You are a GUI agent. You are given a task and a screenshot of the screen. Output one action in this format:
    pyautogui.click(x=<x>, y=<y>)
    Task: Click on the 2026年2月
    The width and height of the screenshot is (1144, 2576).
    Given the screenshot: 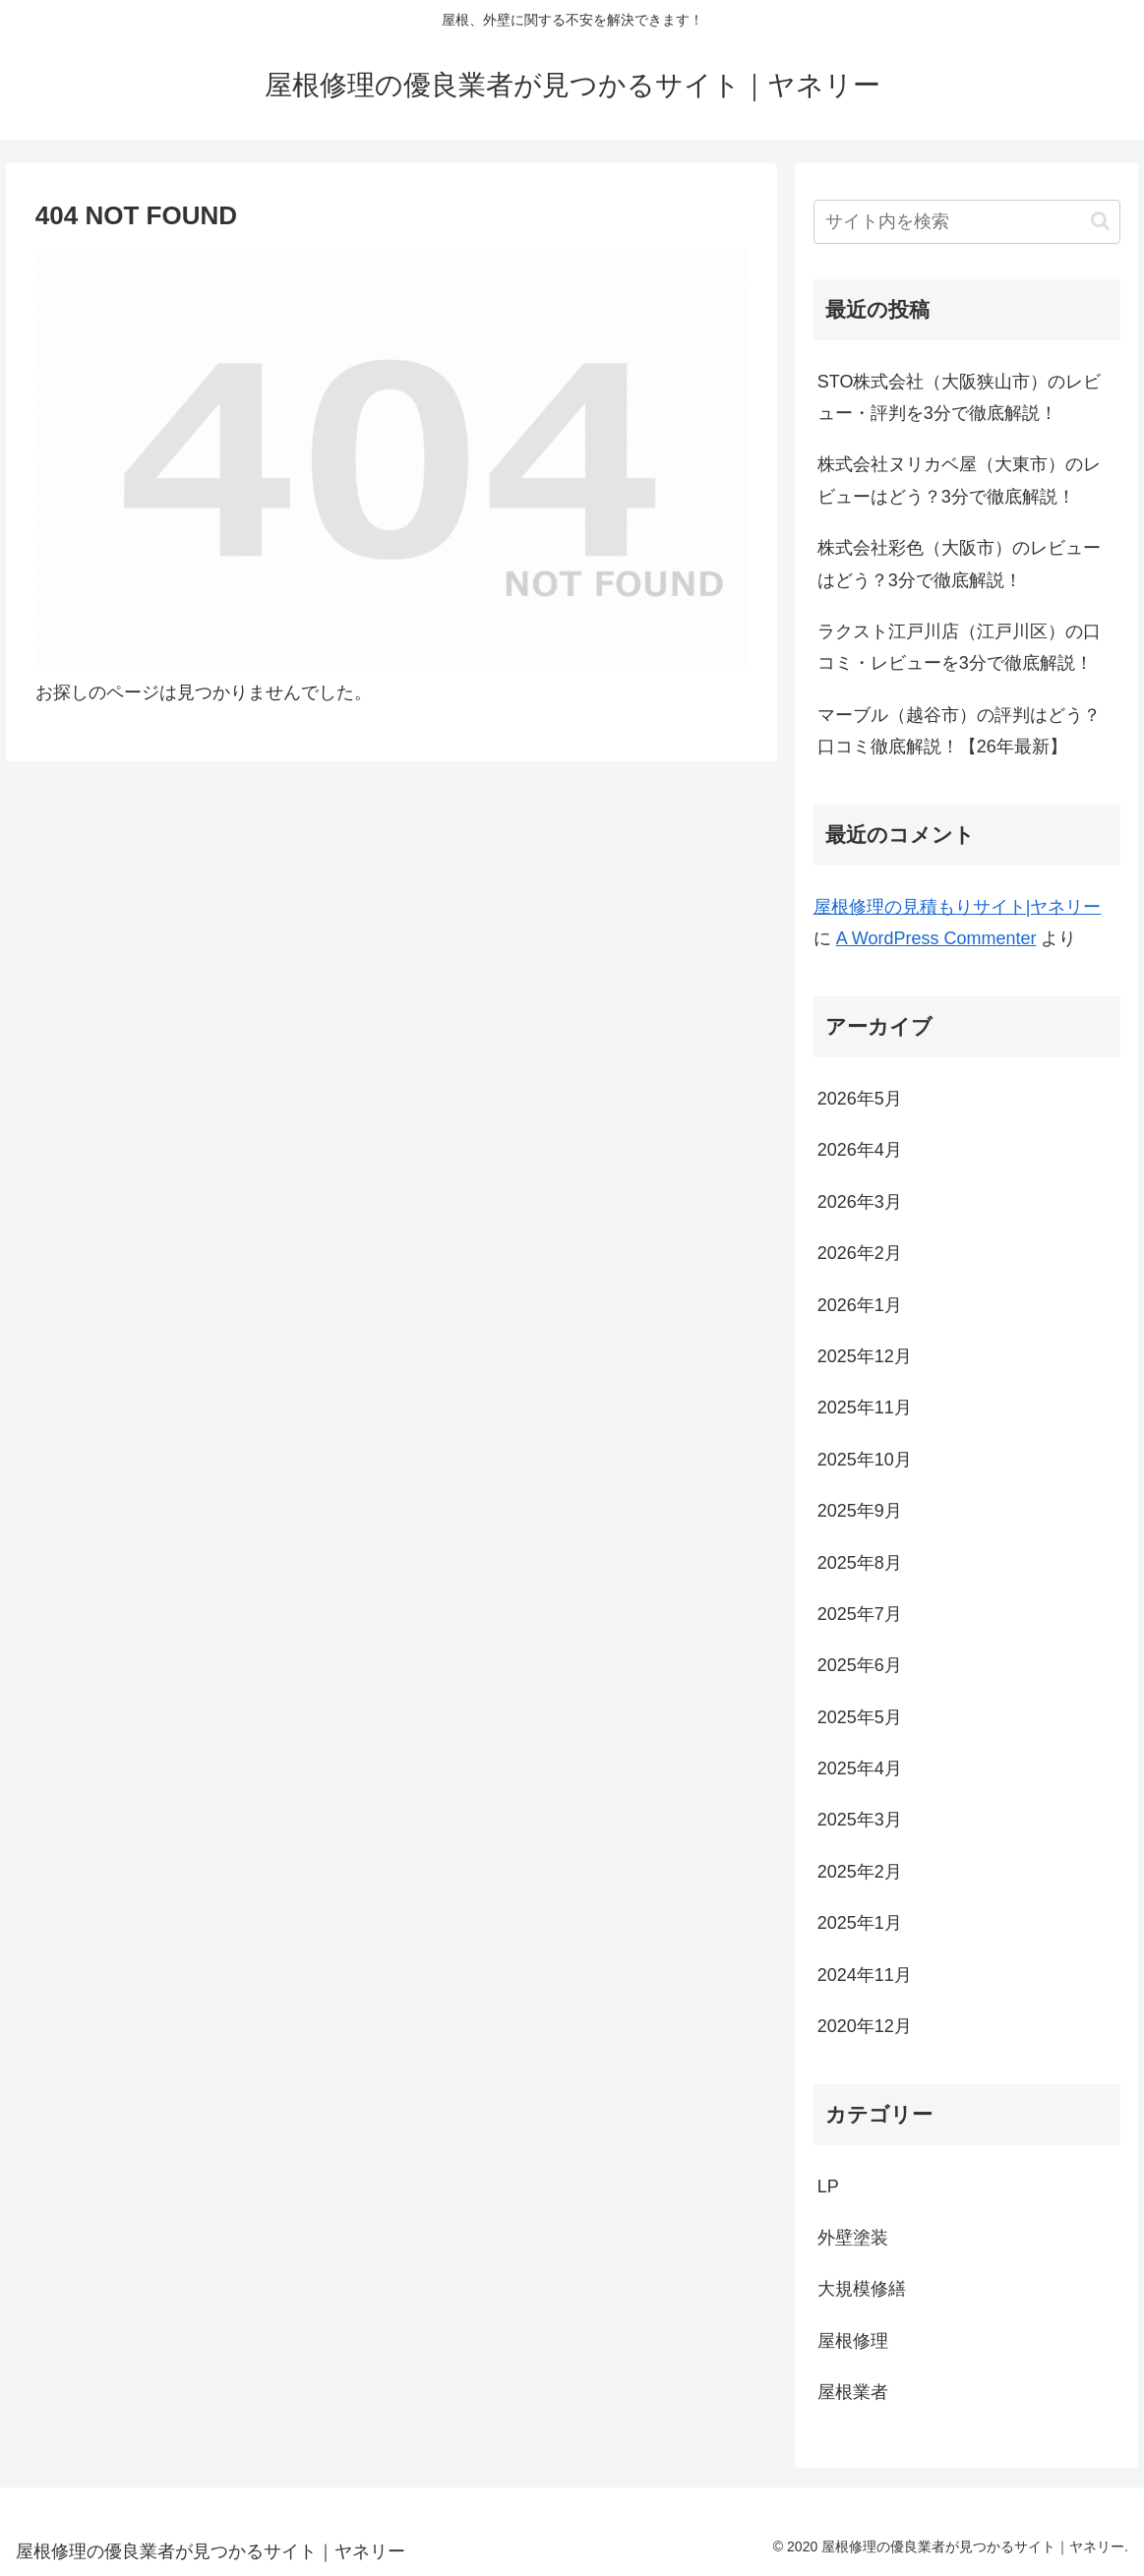 What is the action you would take?
    pyautogui.click(x=859, y=1253)
    